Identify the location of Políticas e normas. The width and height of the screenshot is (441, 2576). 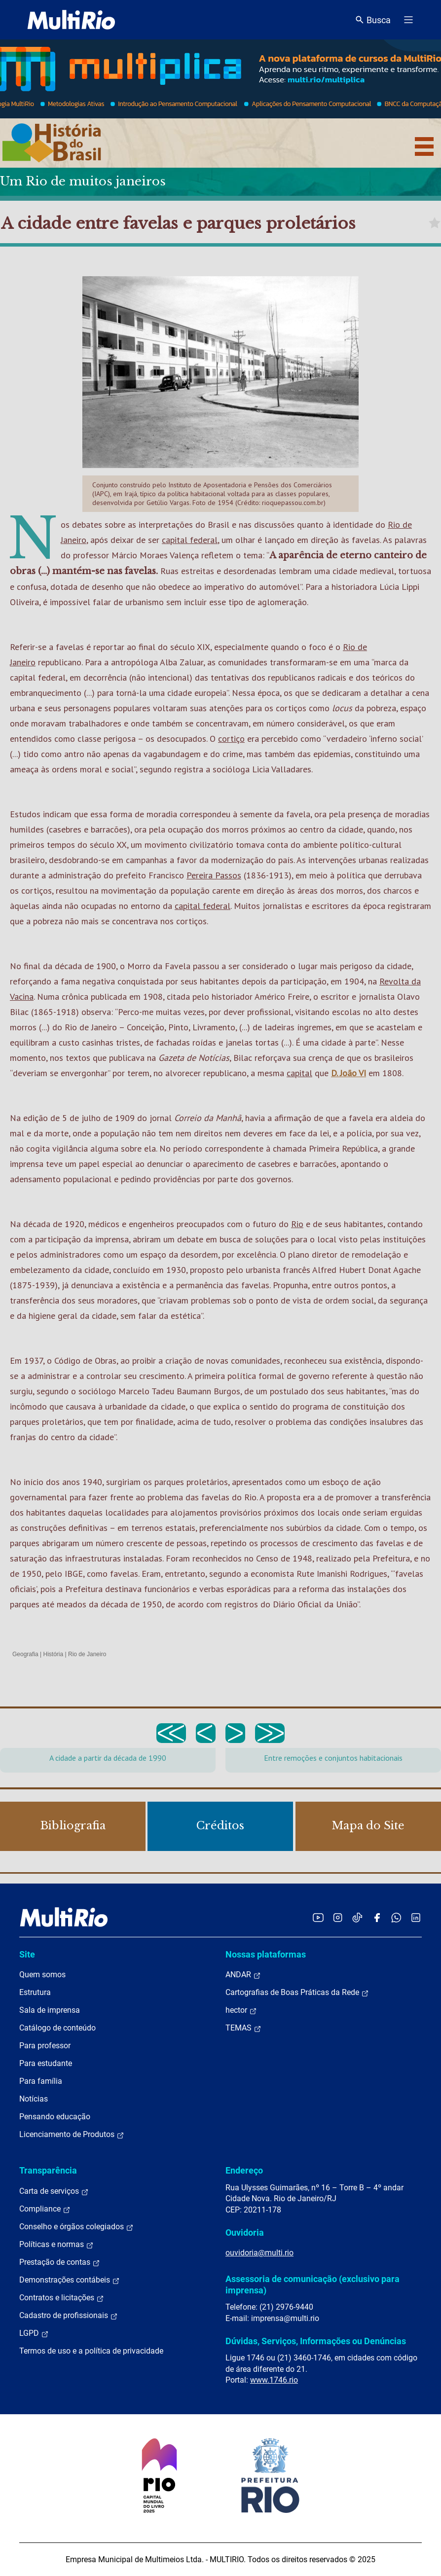
(56, 2244).